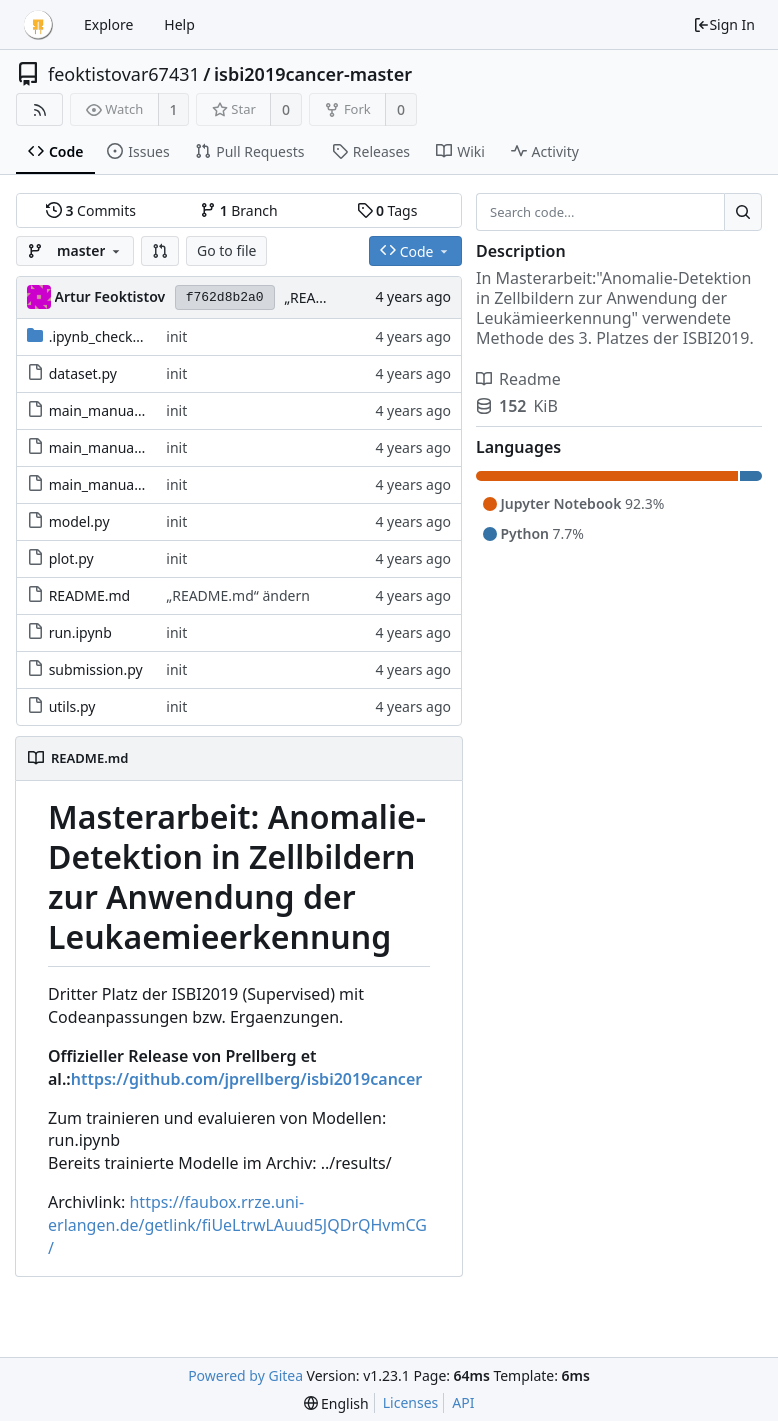  I want to click on model.py, so click(79, 521).